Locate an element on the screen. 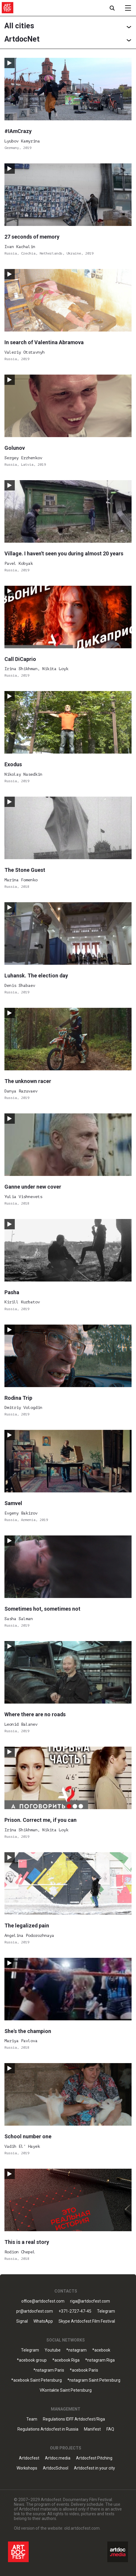  Artdoc.media is located at coordinates (57, 2458).